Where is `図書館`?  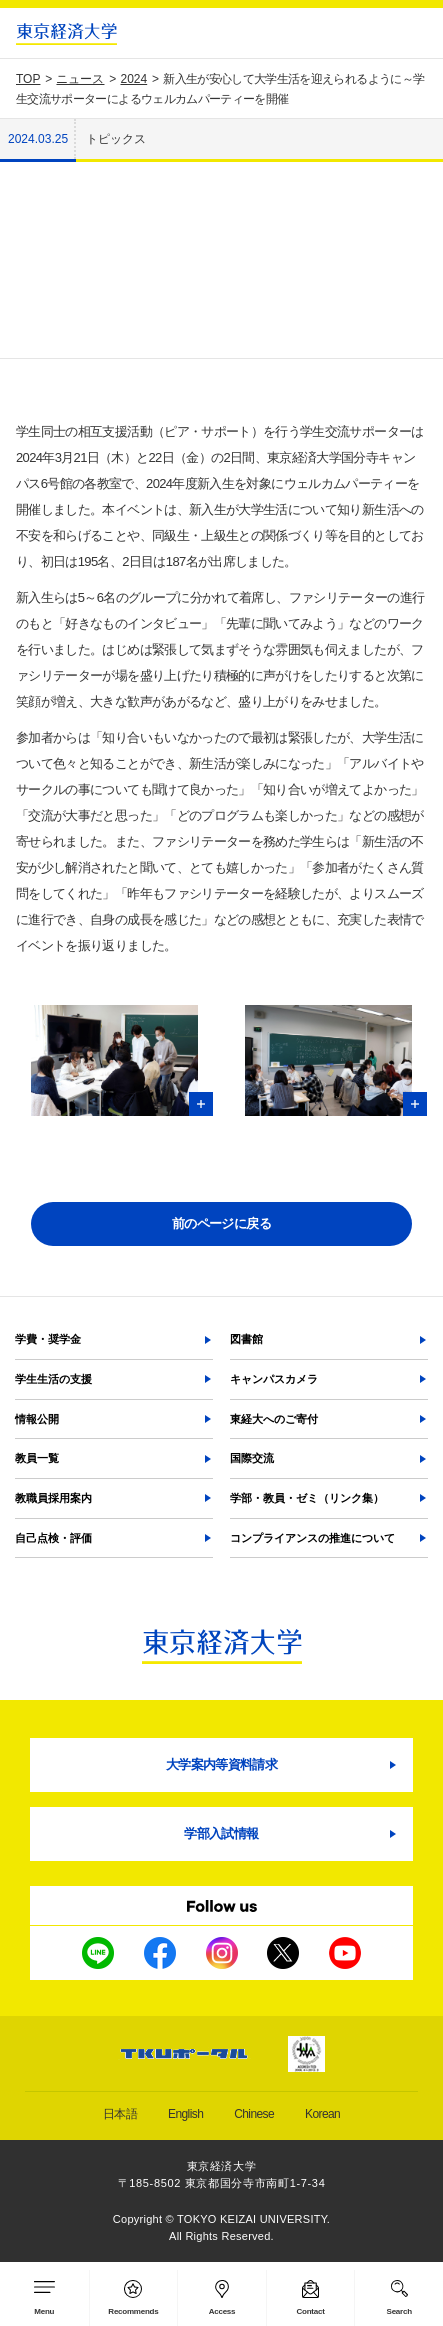 図書館 is located at coordinates (246, 1339).